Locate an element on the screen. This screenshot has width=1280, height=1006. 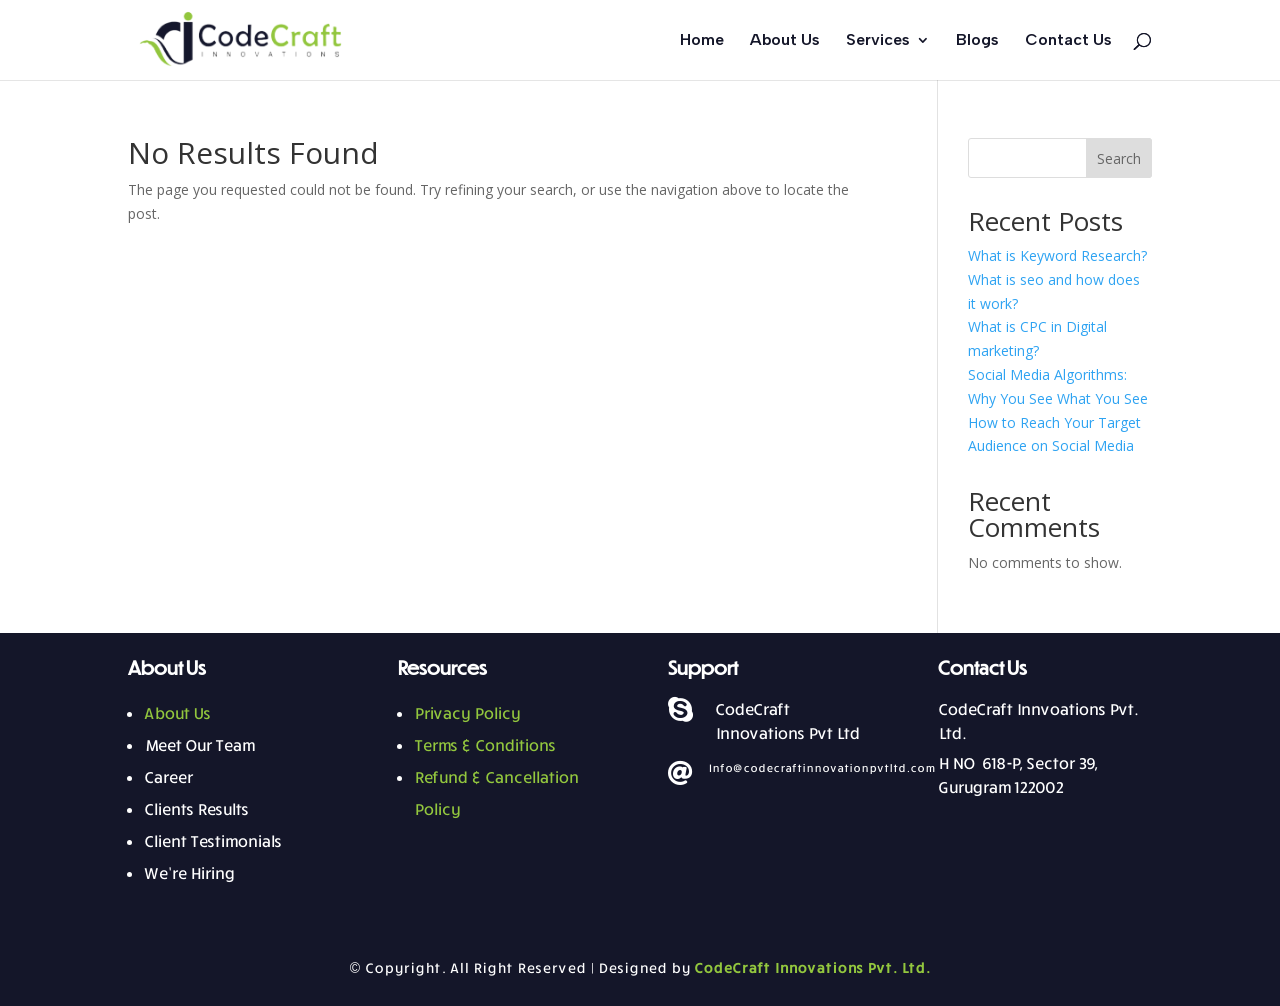
Info@codecraftinnovationpvtltd.com is located at coordinates (821, 767).